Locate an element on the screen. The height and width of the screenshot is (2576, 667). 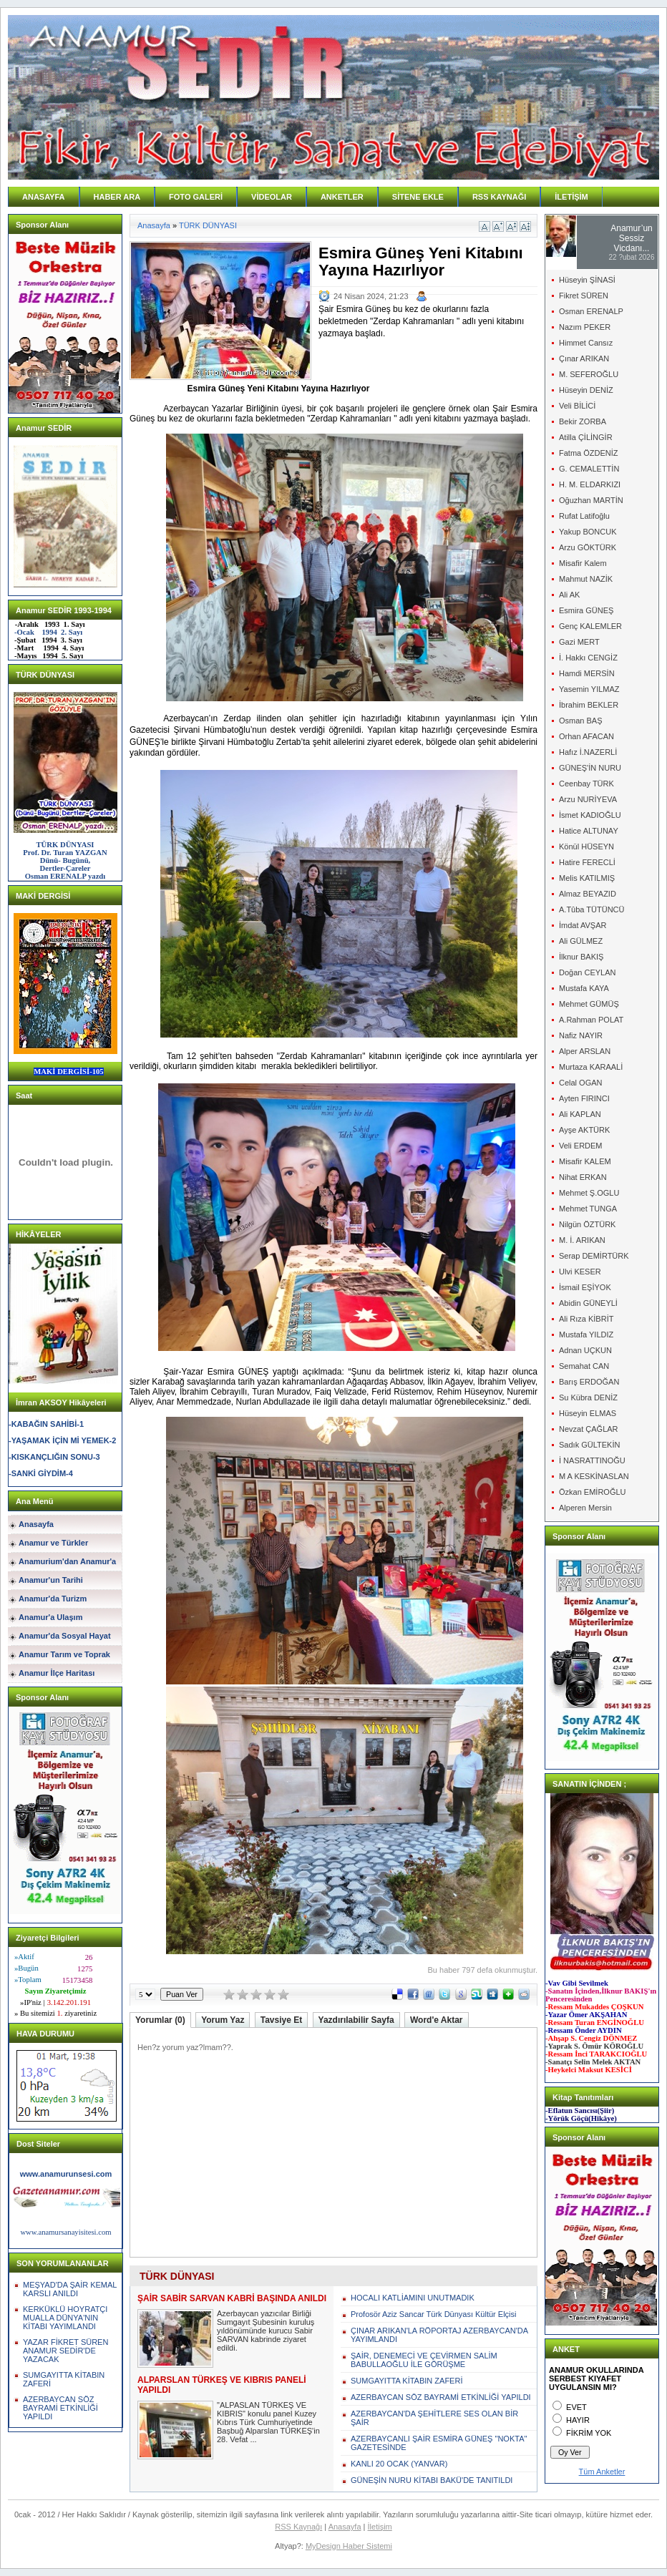
İletişim is located at coordinates (380, 2526).